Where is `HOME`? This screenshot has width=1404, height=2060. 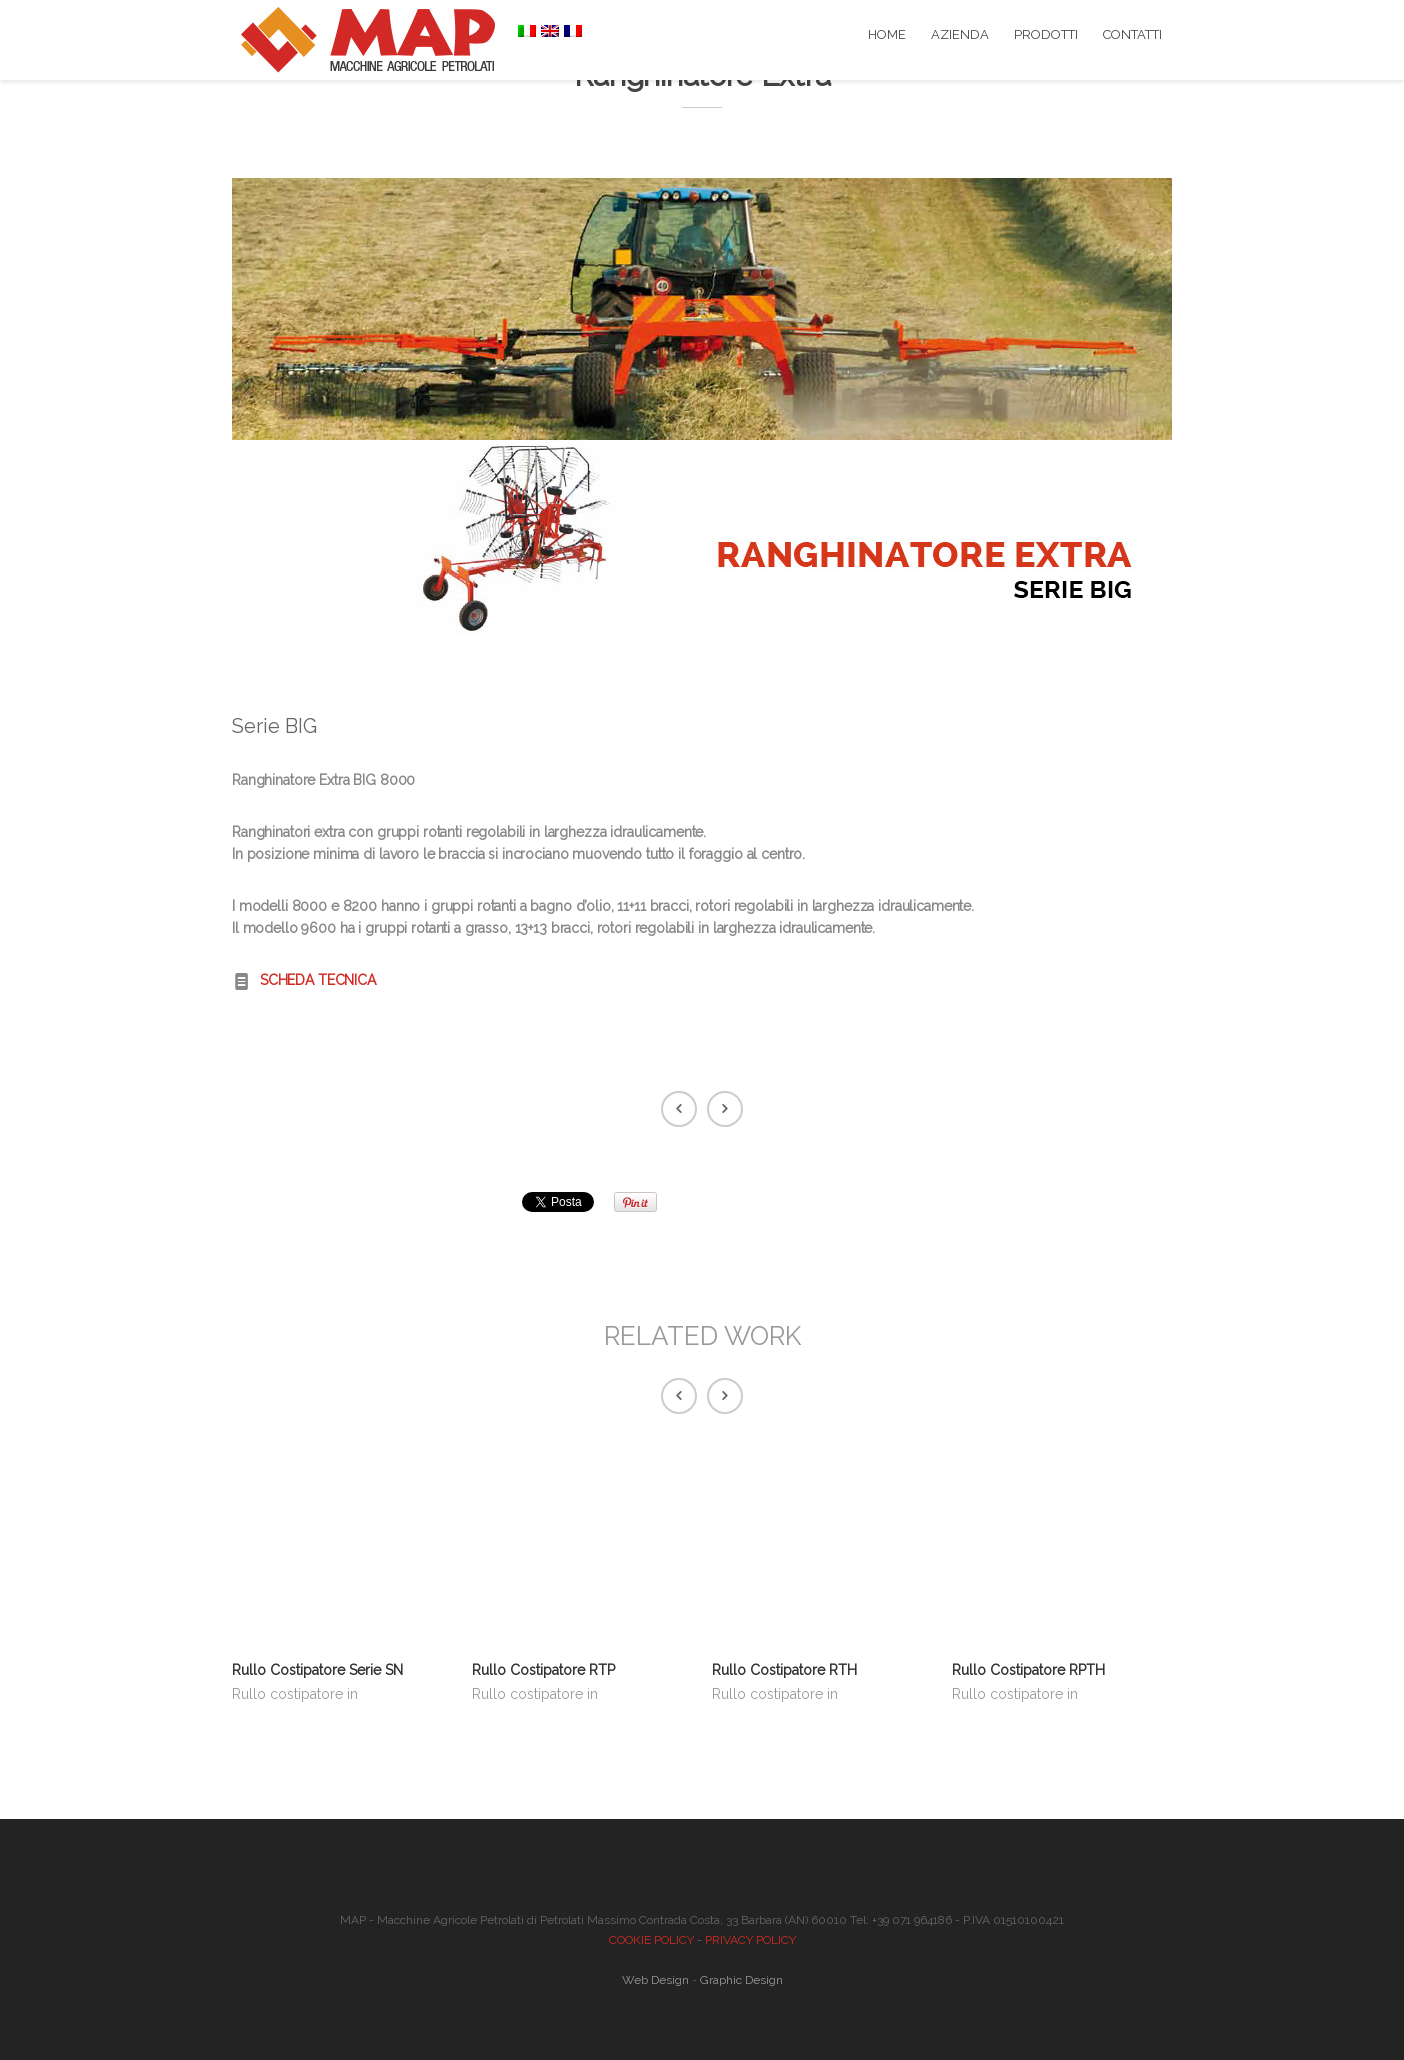
HOME is located at coordinates (887, 34).